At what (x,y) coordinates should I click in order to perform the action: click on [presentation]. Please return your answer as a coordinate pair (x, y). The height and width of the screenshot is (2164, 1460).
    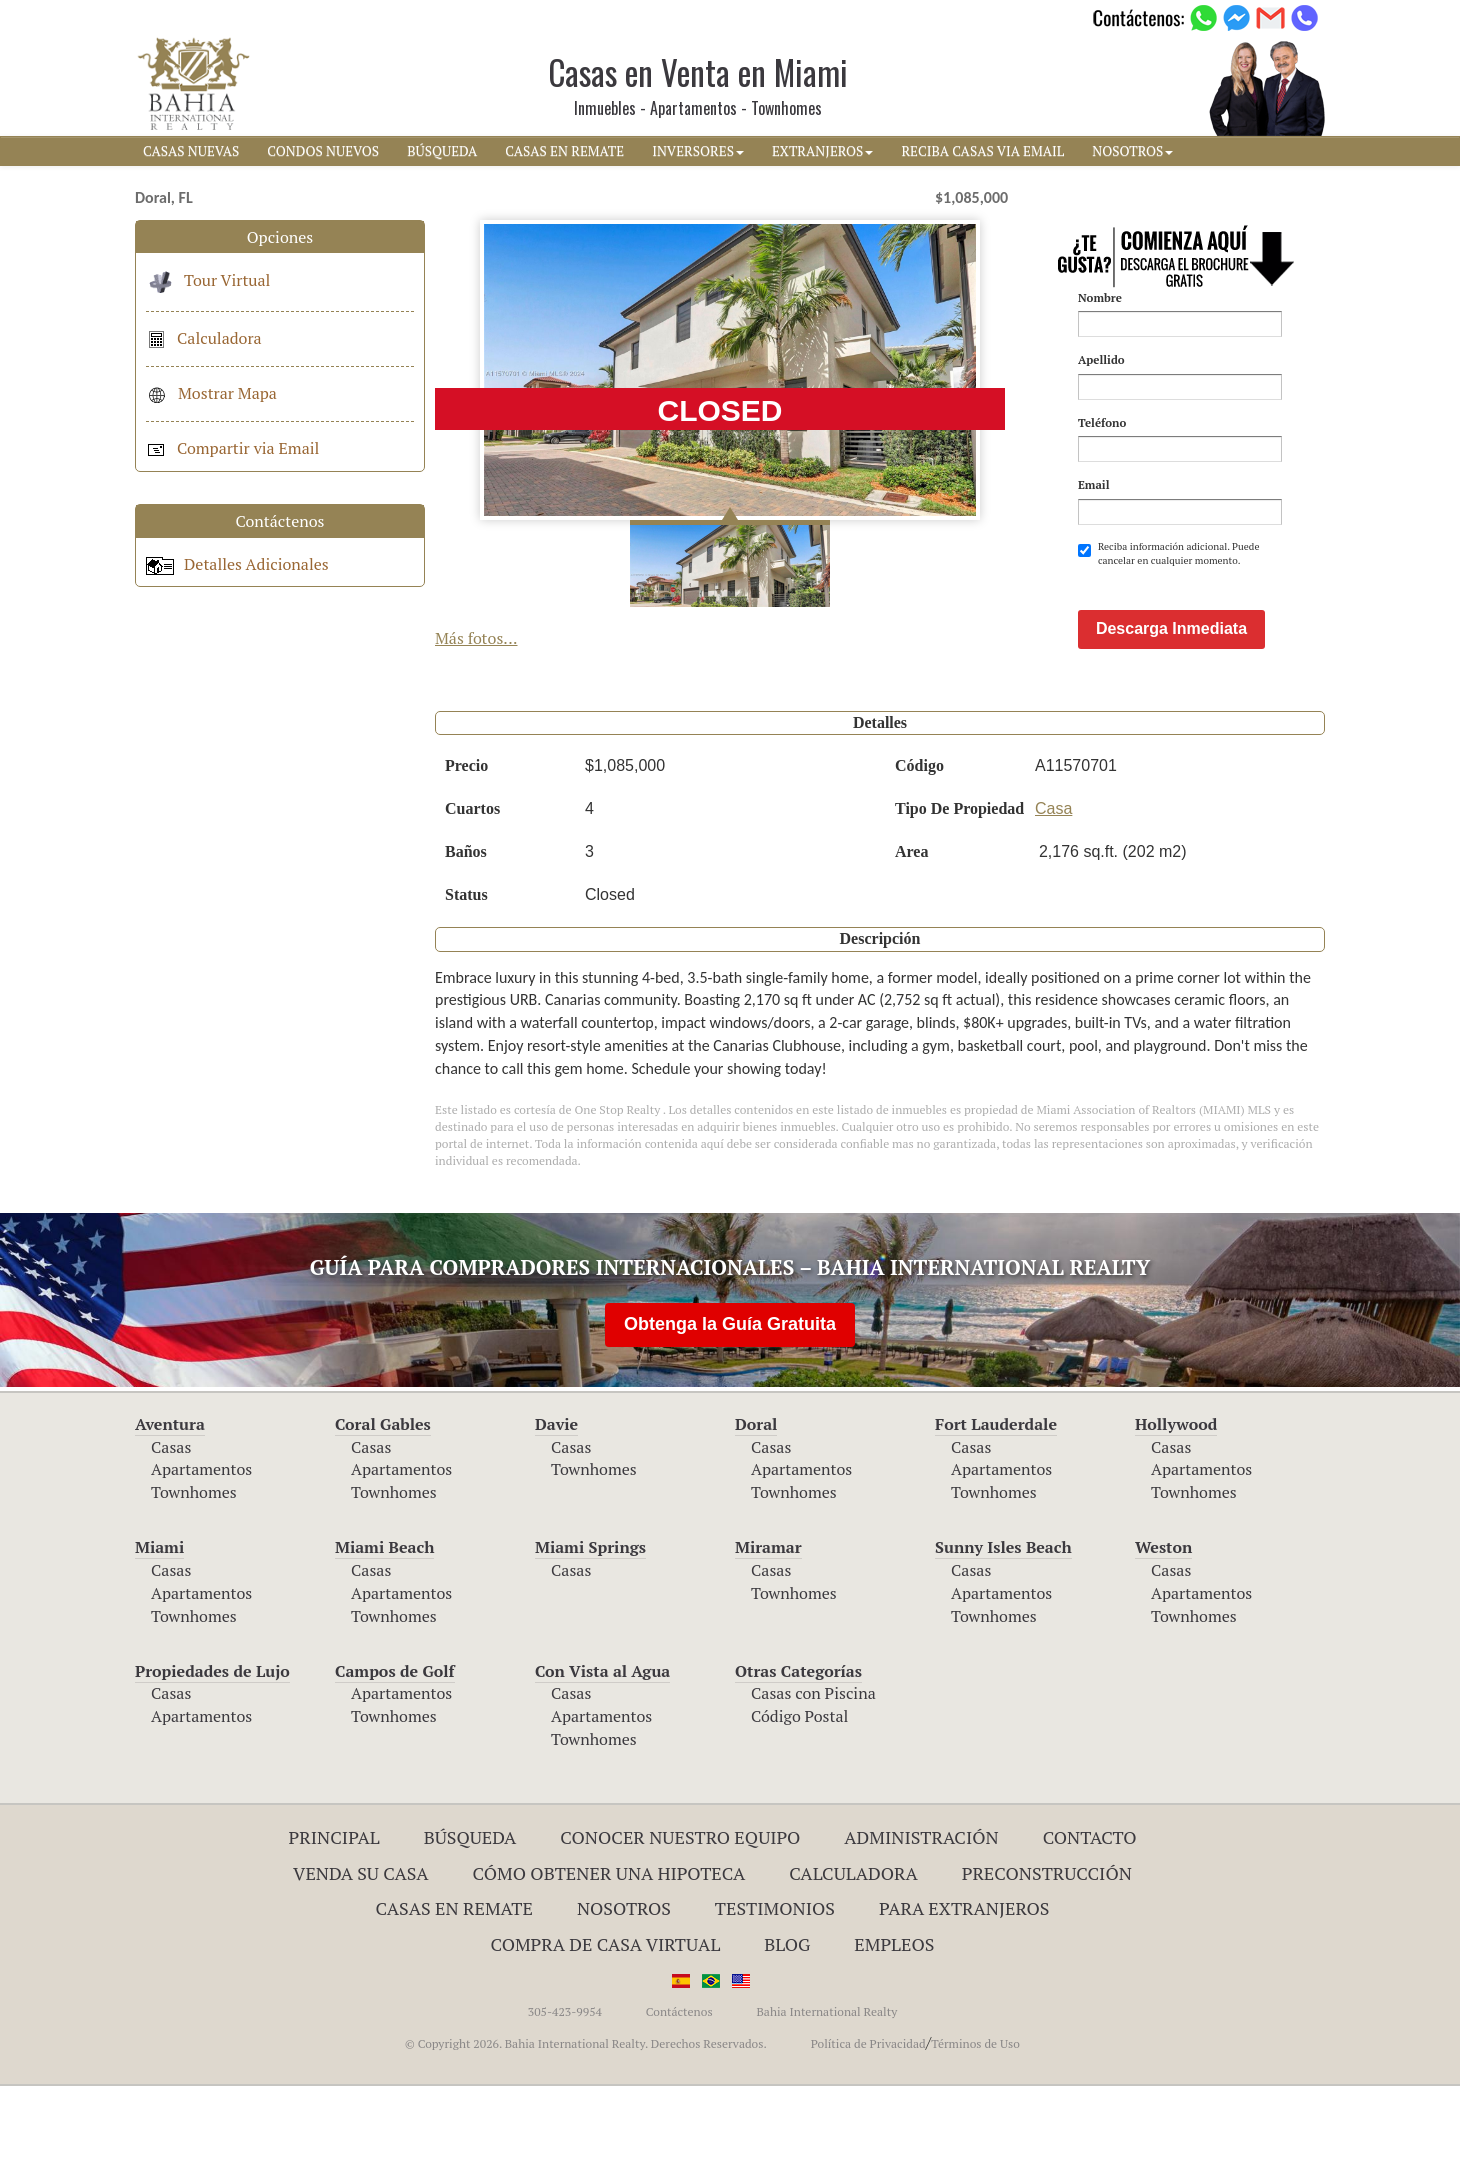
    Looking at the image, I should click on (1230, 617).